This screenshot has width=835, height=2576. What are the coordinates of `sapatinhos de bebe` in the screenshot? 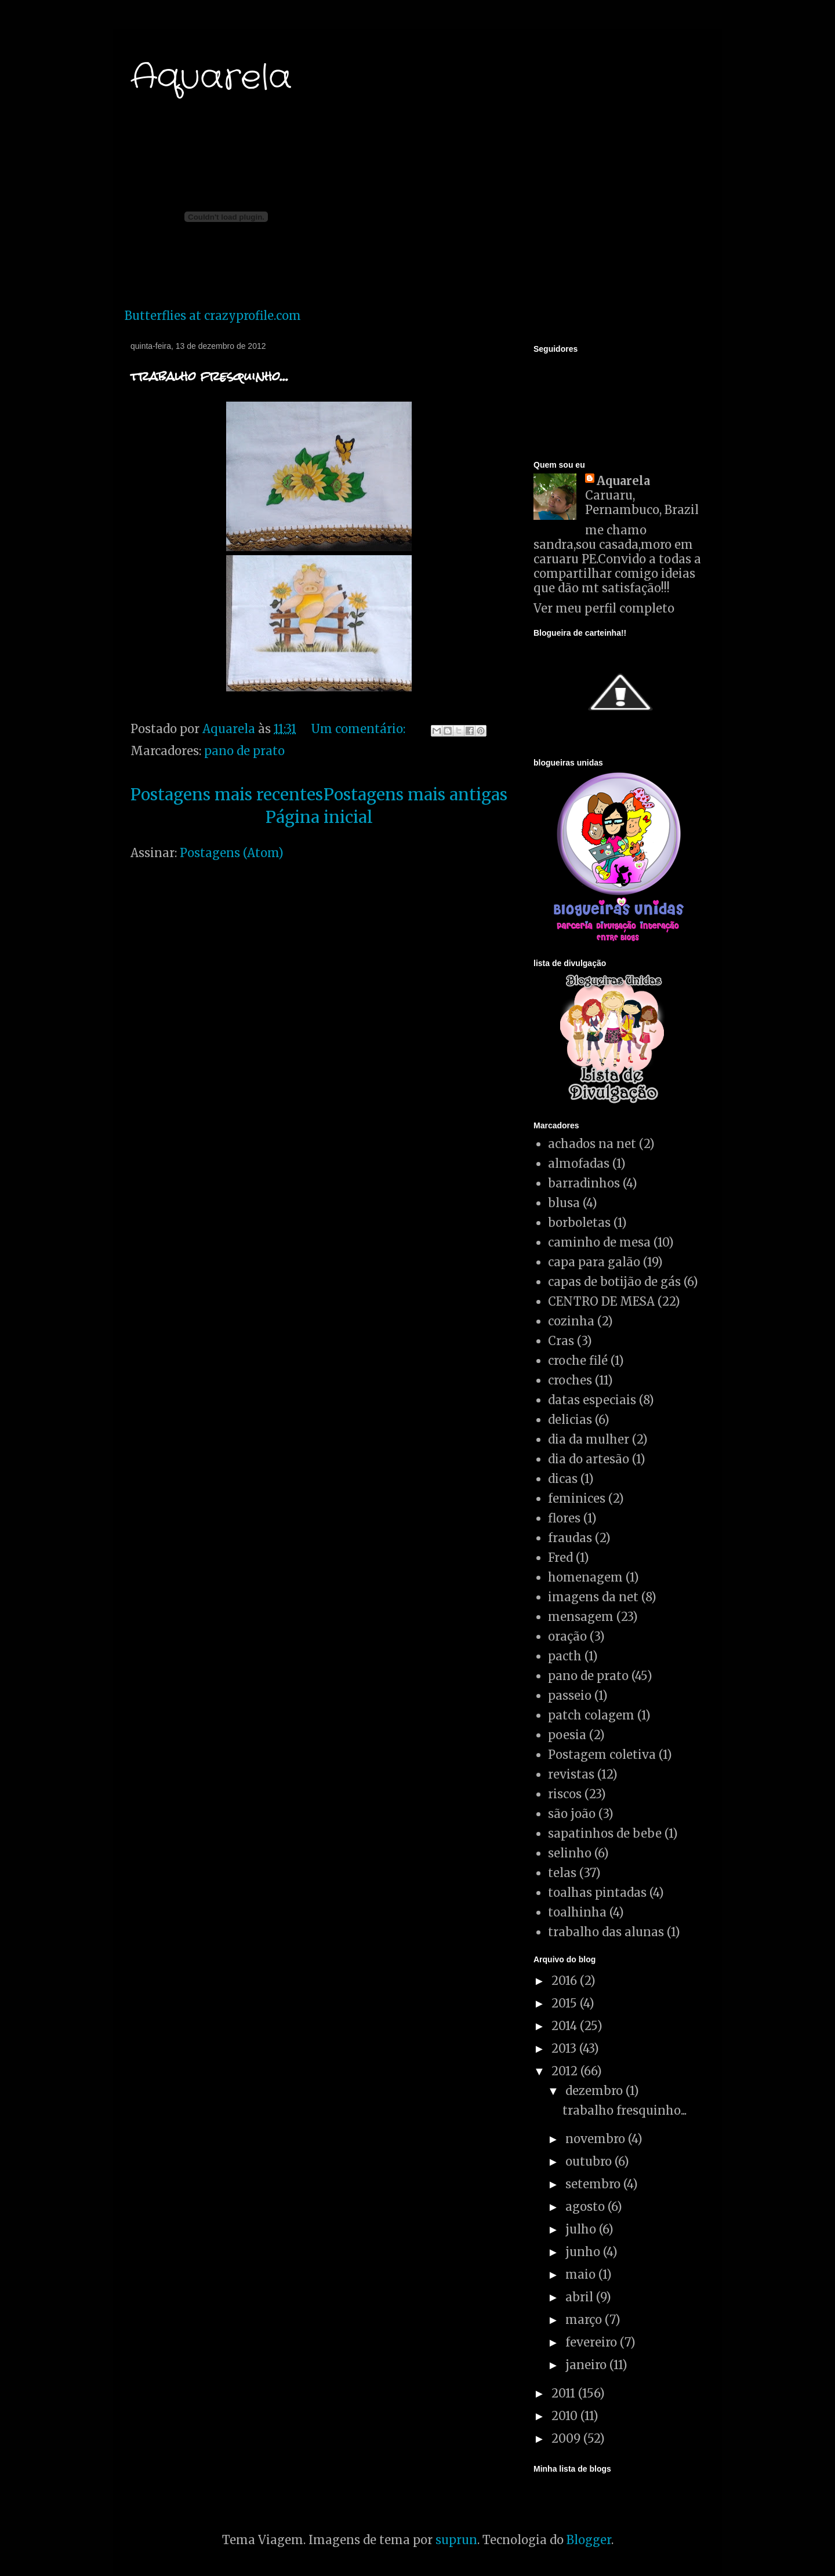 It's located at (605, 1833).